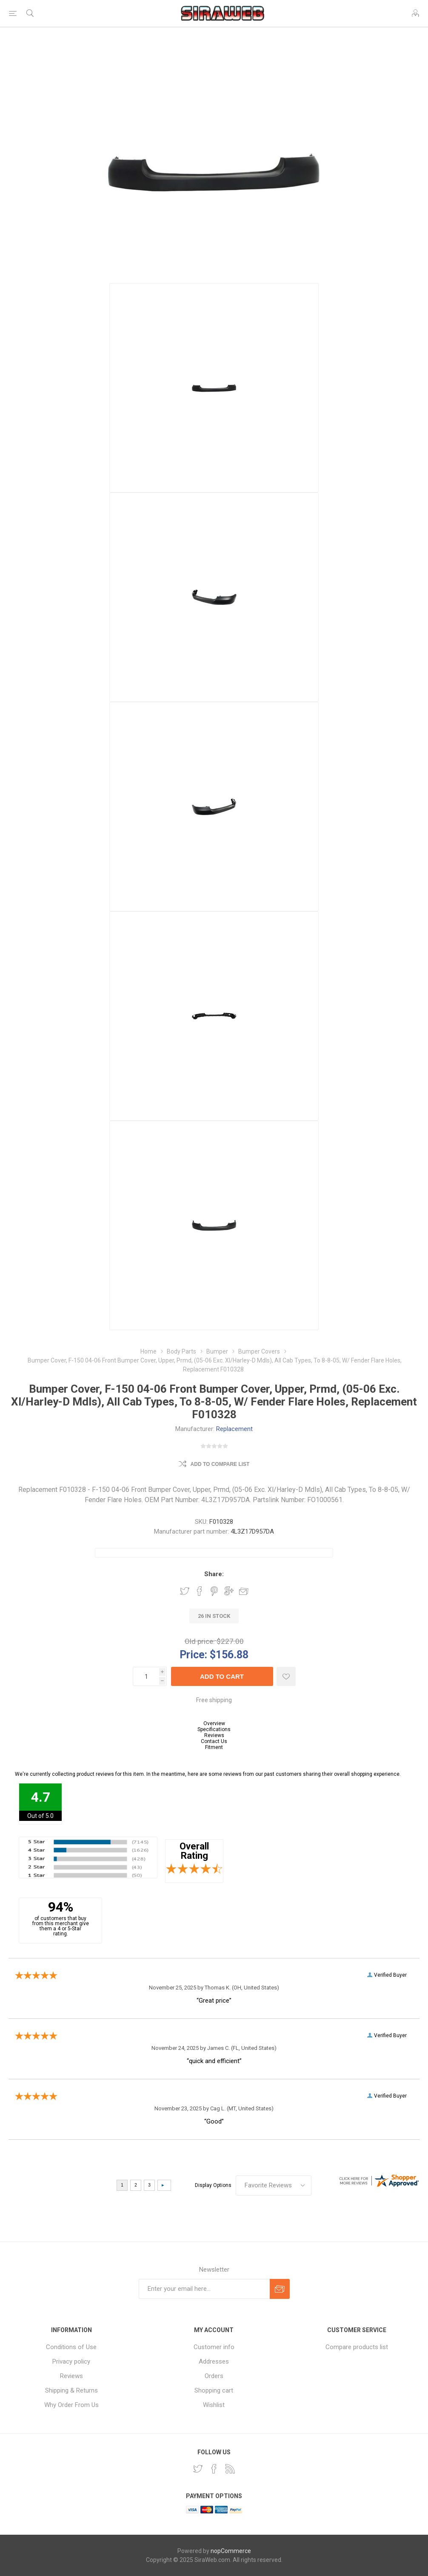 Image resolution: width=428 pixels, height=2576 pixels. What do you see at coordinates (214, 1729) in the screenshot?
I see `Specifications` at bounding box center [214, 1729].